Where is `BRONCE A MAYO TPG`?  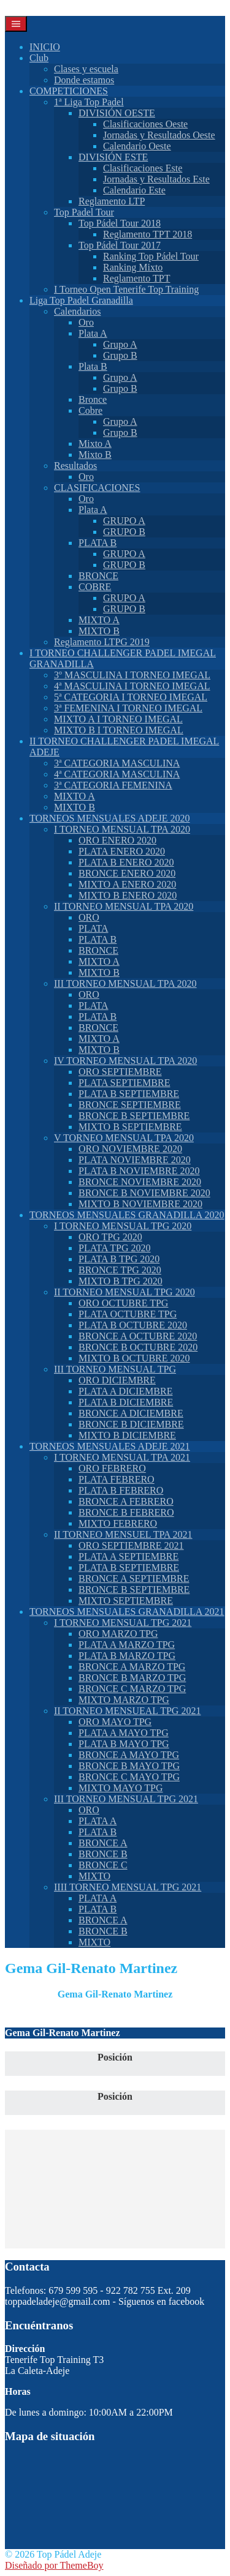
BRONCE A MAYO TPG is located at coordinates (129, 1755).